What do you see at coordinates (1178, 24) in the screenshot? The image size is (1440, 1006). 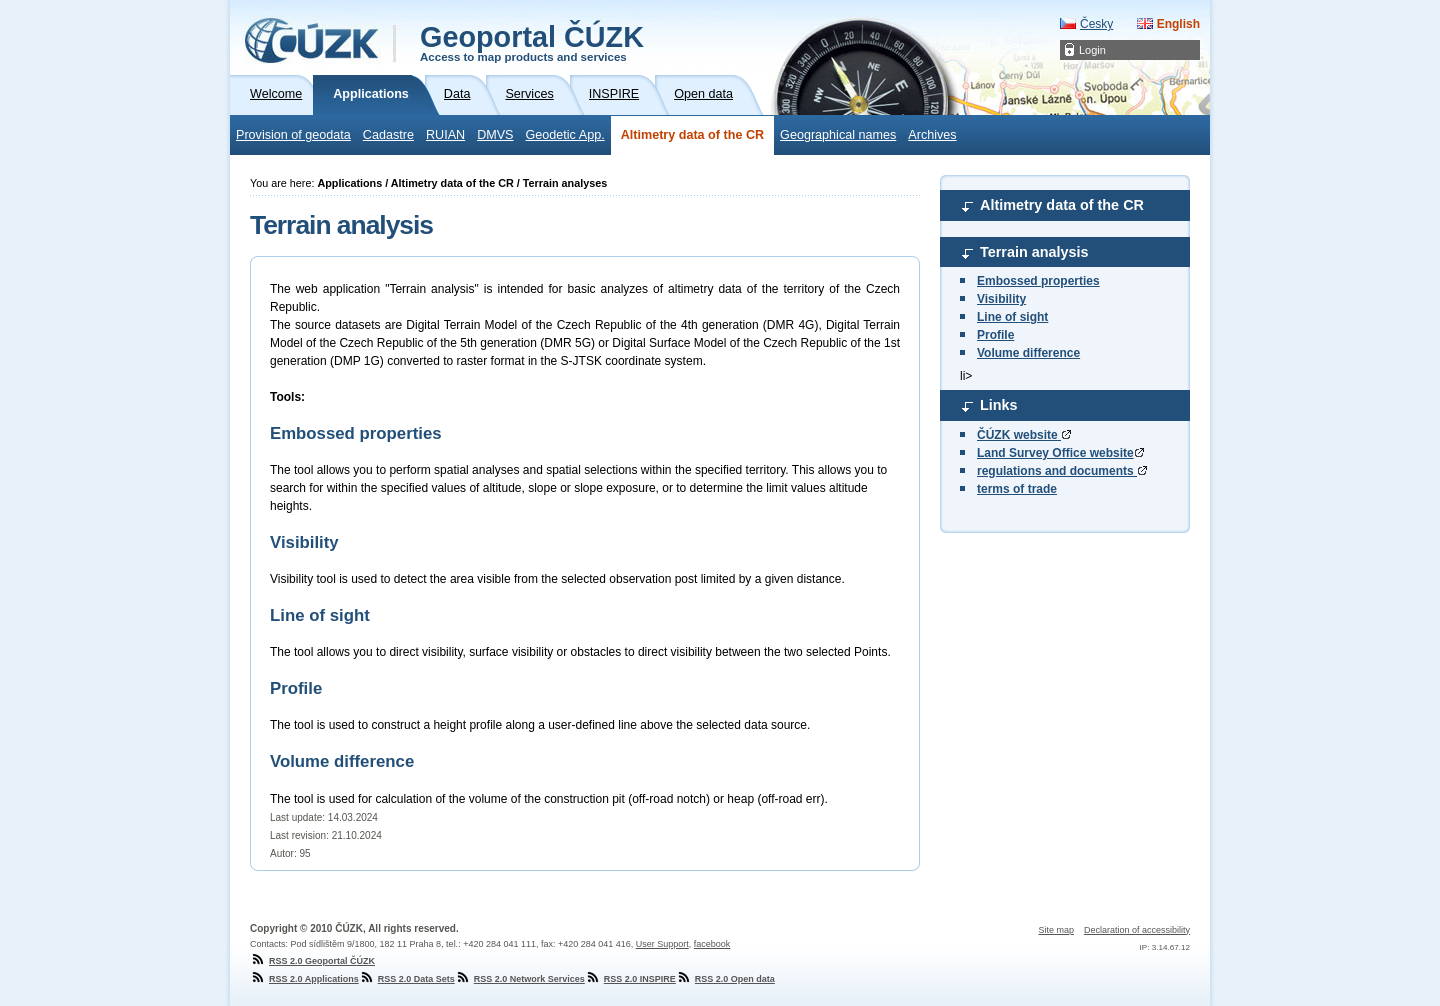 I see `English` at bounding box center [1178, 24].